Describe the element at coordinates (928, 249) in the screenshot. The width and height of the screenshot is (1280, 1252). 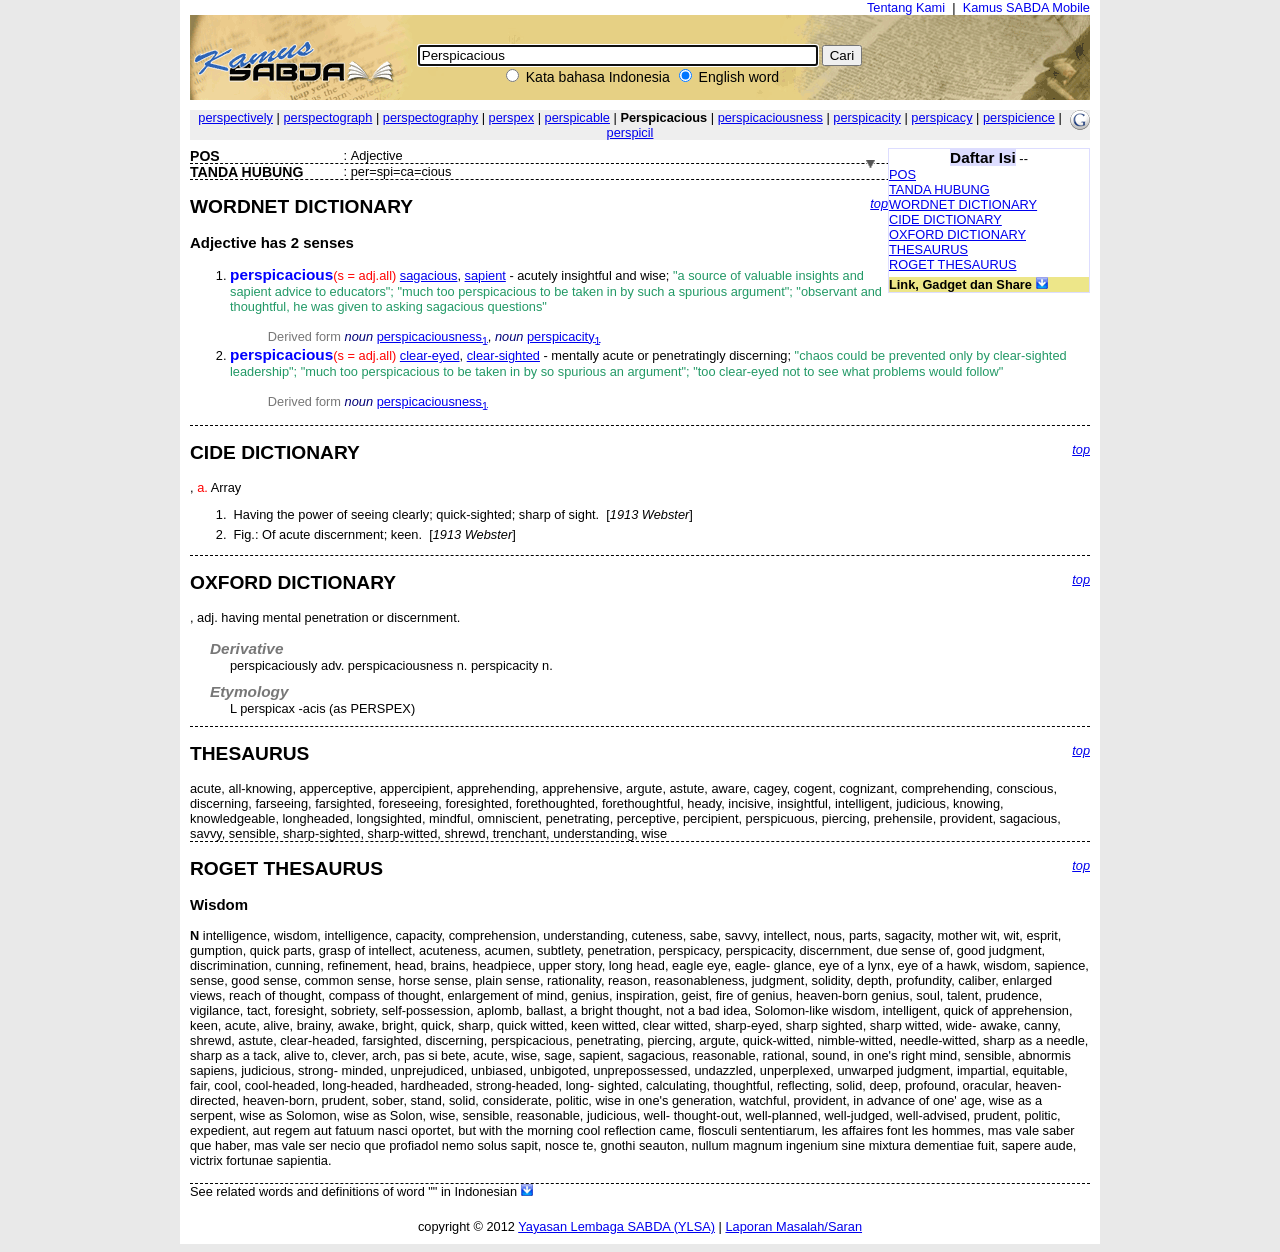
I see `THESAURUS` at that location.